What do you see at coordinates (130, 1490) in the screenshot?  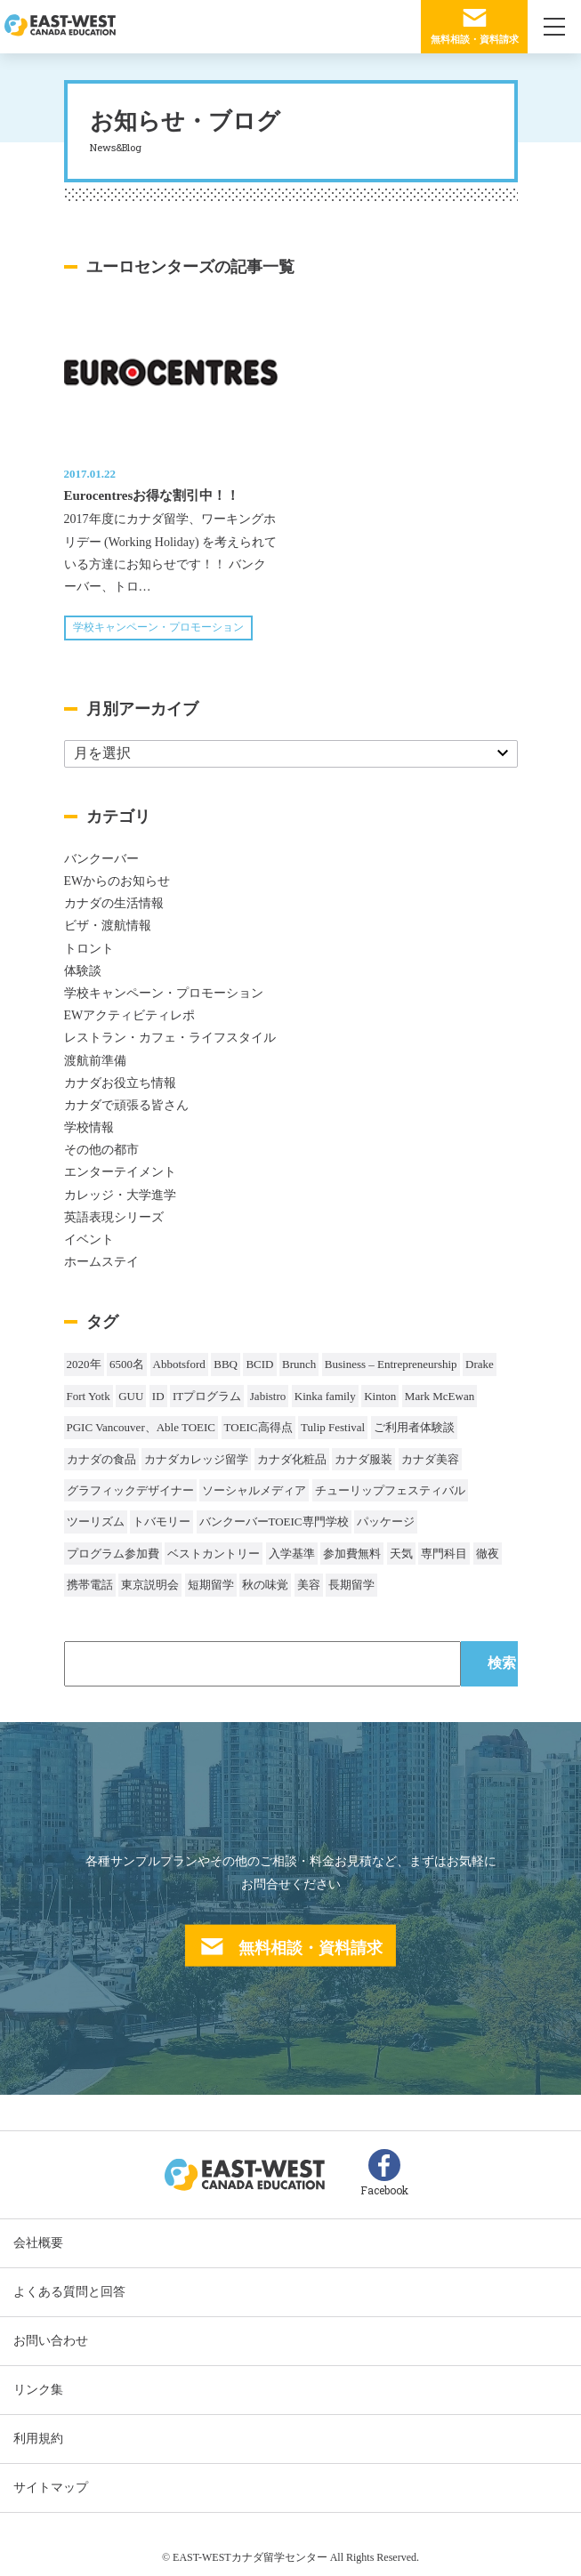 I see `グラフィックデザイナー [グラフィックデザイナー (1個の項目)]` at bounding box center [130, 1490].